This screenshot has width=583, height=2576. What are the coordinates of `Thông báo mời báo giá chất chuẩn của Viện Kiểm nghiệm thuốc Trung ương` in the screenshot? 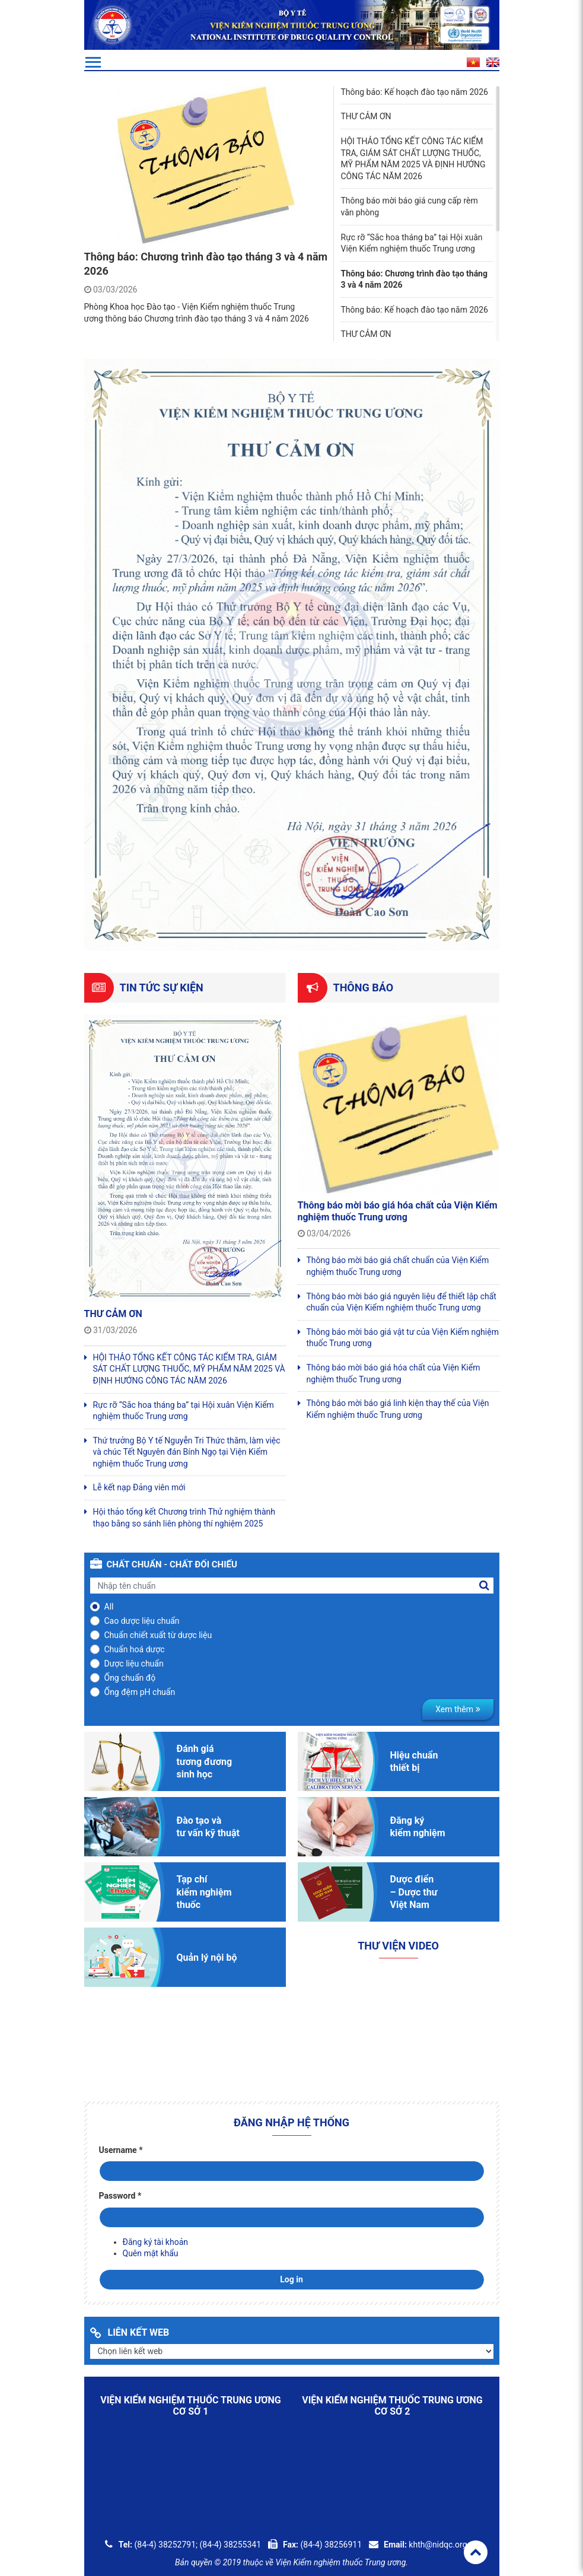 It's located at (398, 1266).